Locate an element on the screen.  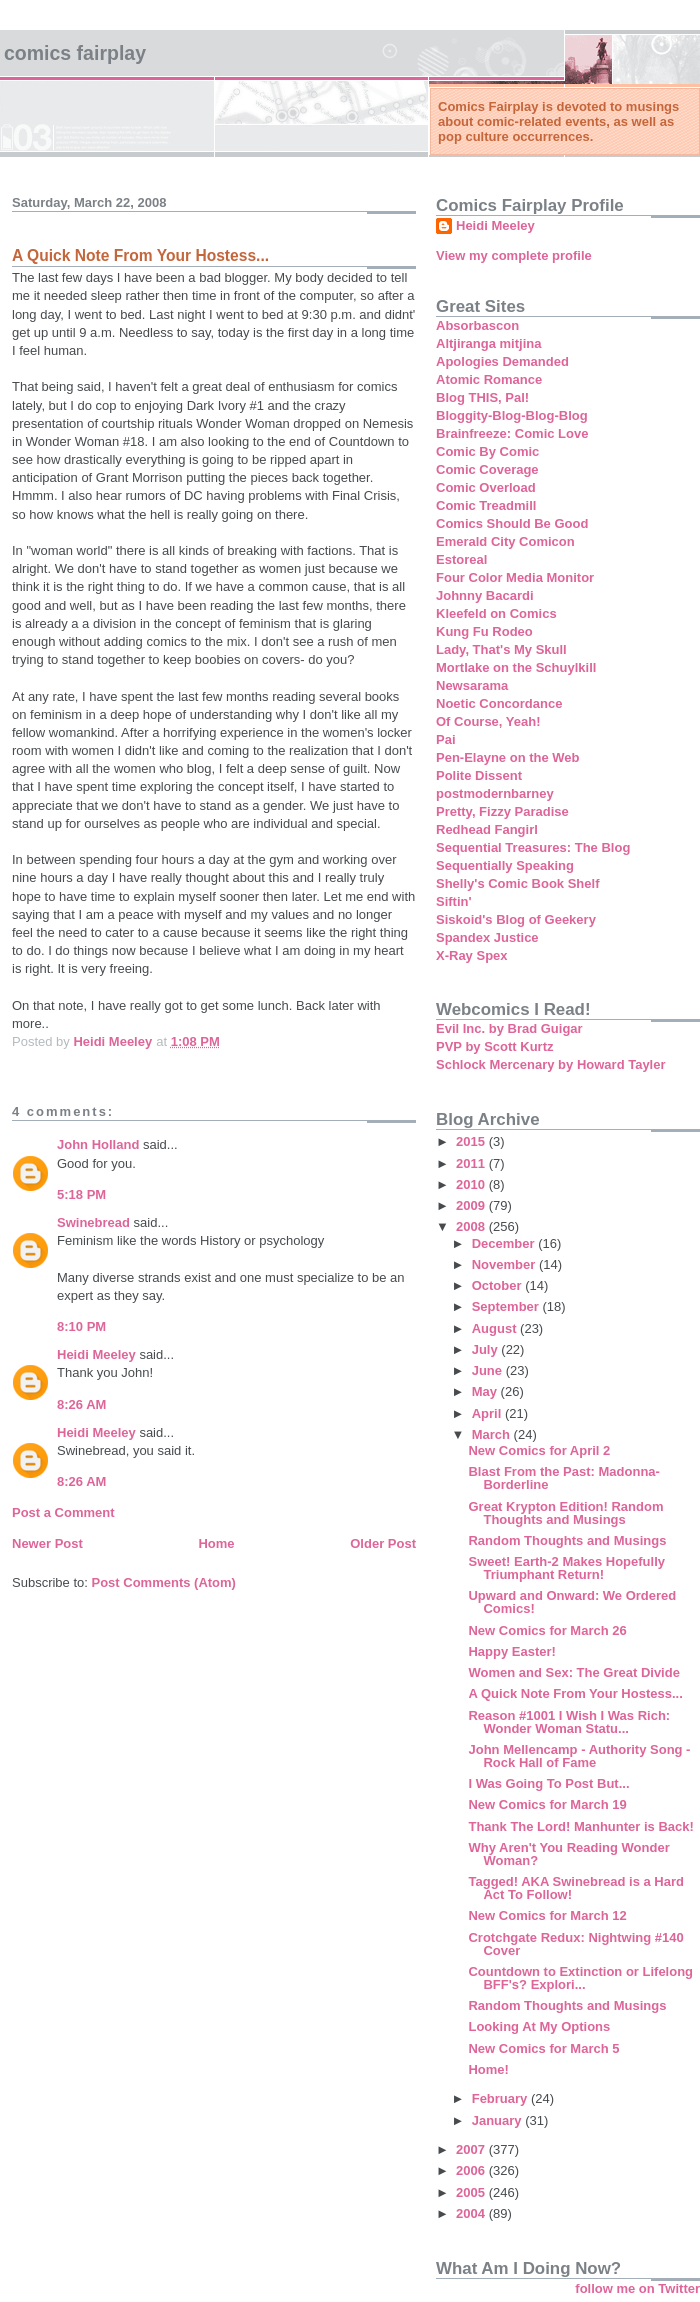
Noetic Concordance is located at coordinates (499, 703).